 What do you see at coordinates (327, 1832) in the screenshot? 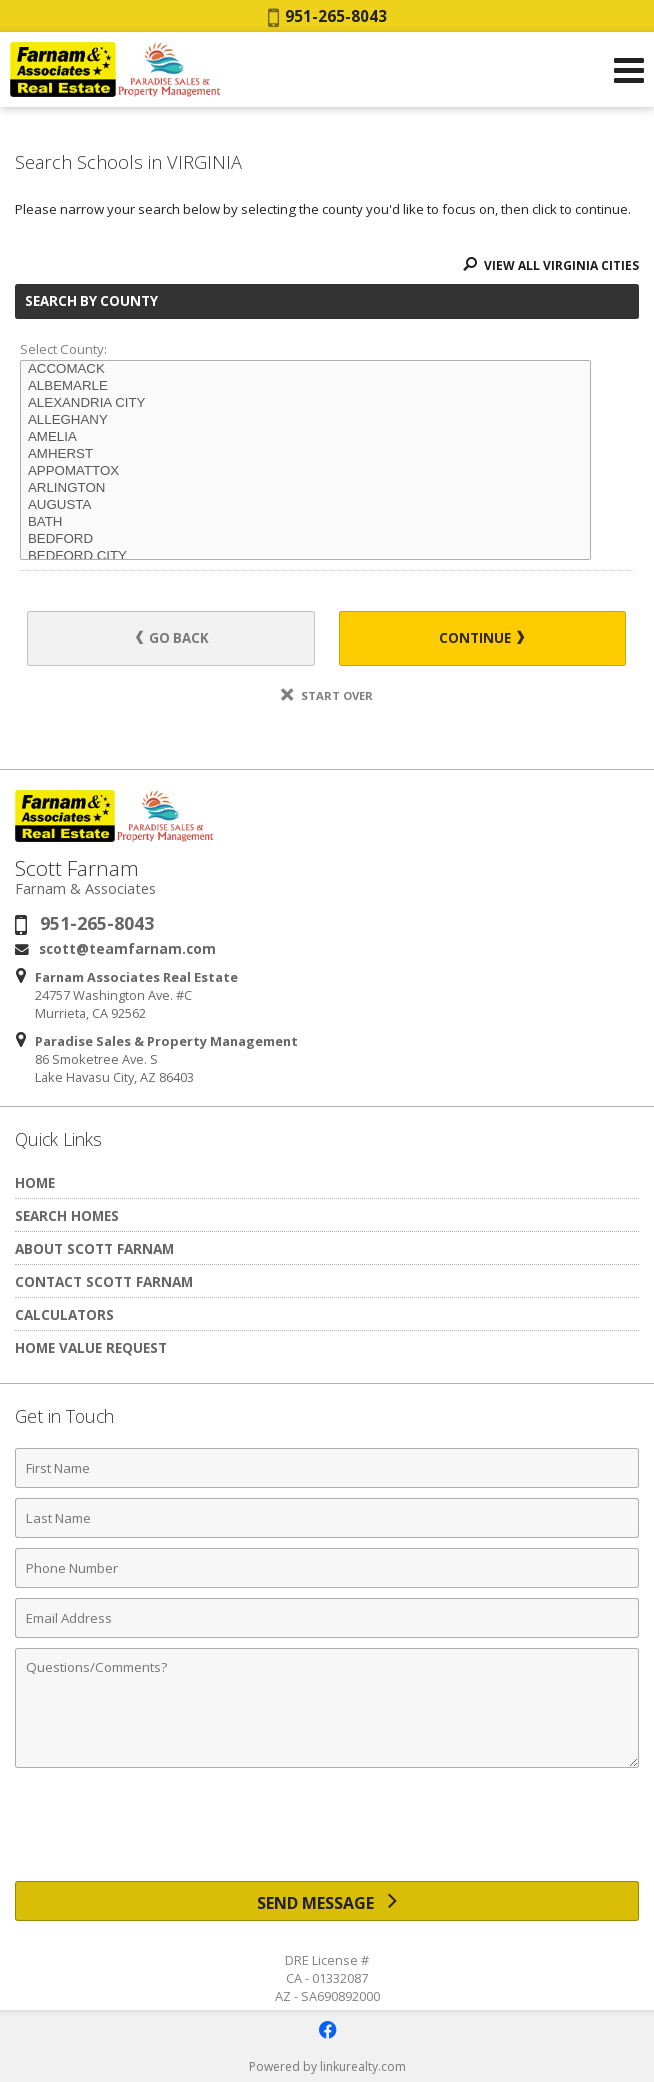
I see `[presentation]` at bounding box center [327, 1832].